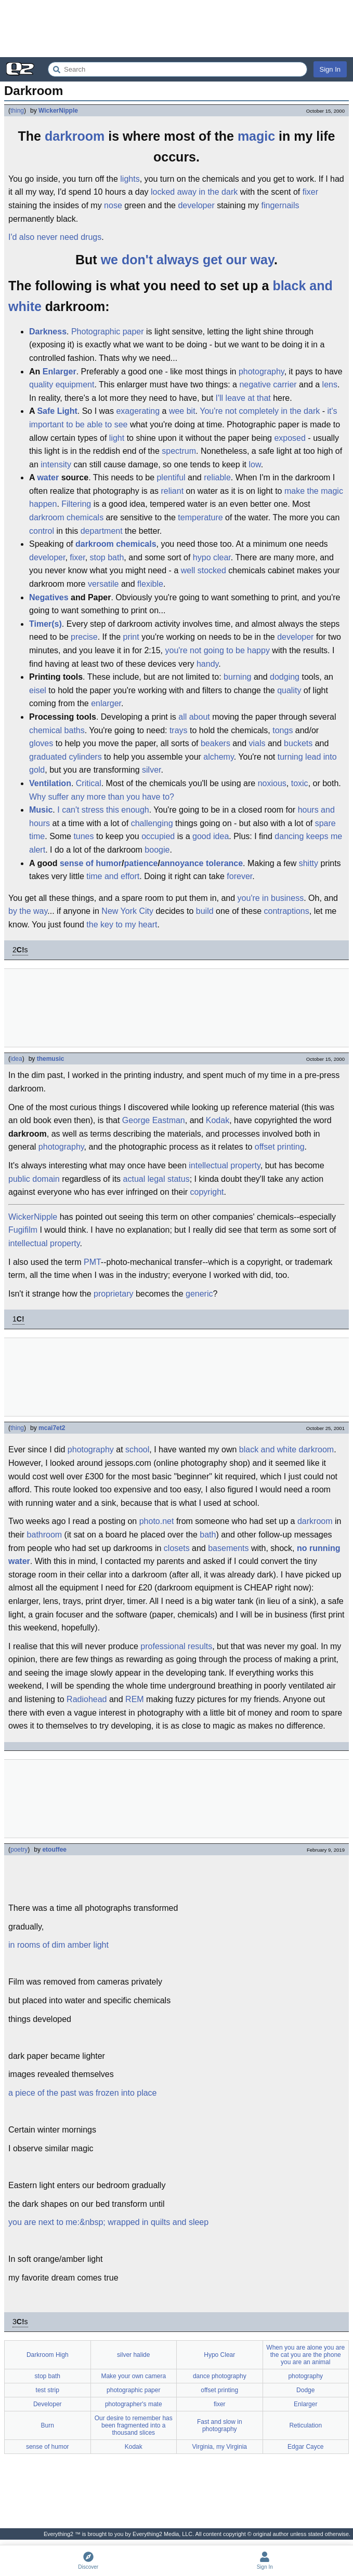 The image size is (353, 2576). Describe the element at coordinates (228, 1548) in the screenshot. I see `basements` at that location.